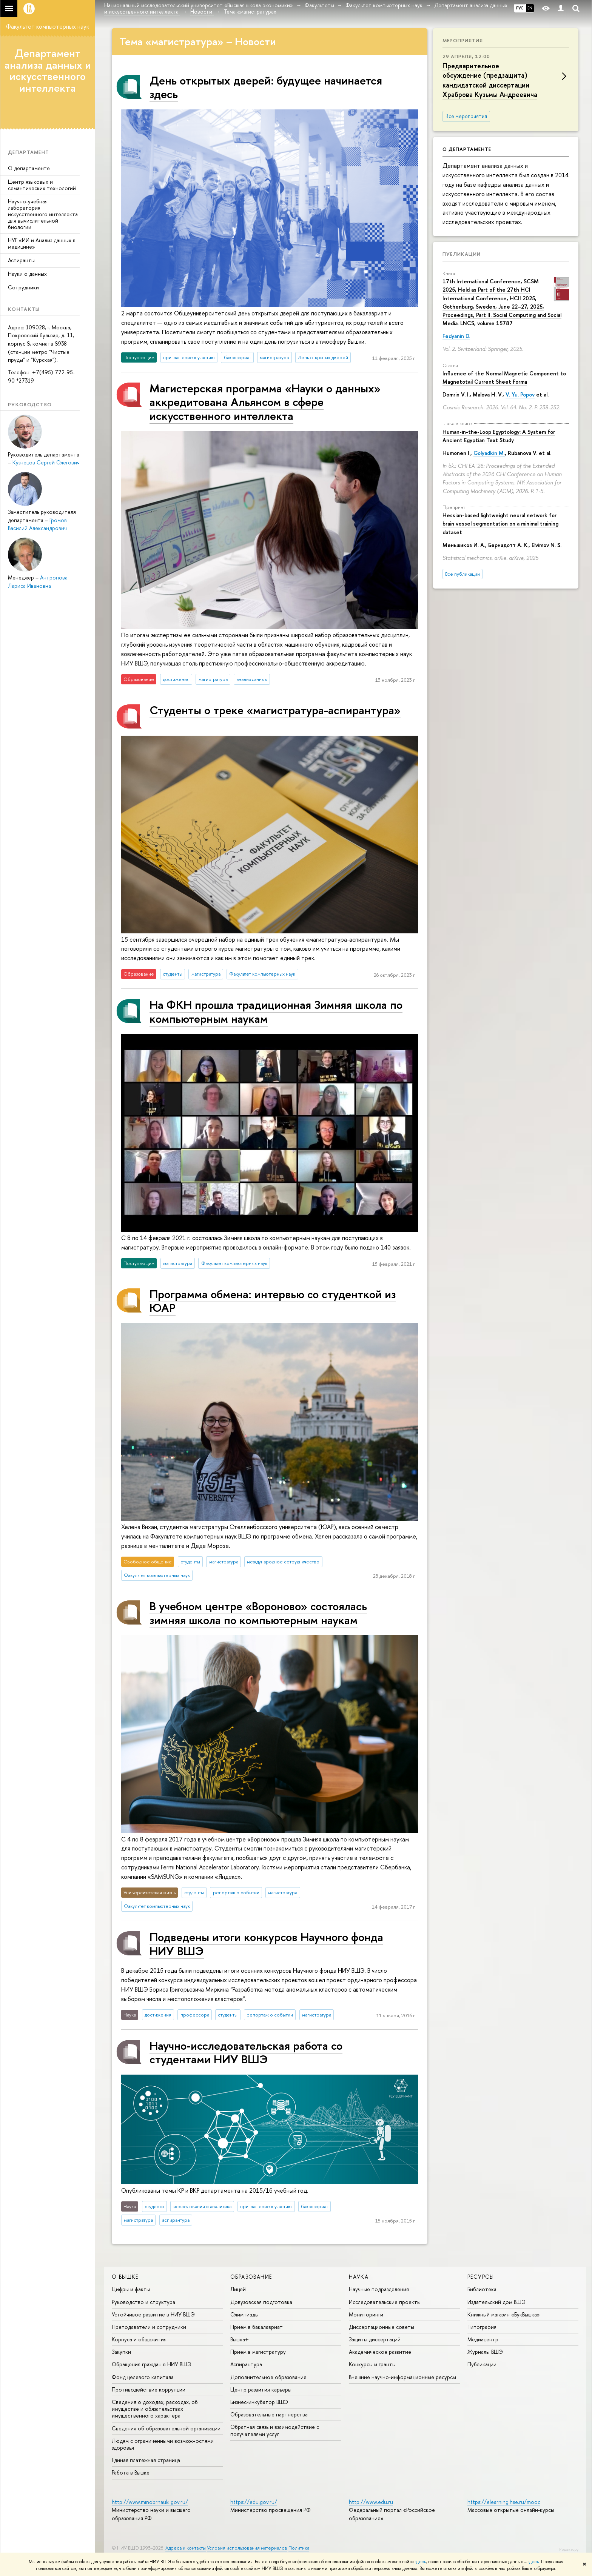 The height and width of the screenshot is (2576, 592). What do you see at coordinates (246, 2052) in the screenshot?
I see `Научно-исследовательская работа со студентами НИУ ВШЭ` at bounding box center [246, 2052].